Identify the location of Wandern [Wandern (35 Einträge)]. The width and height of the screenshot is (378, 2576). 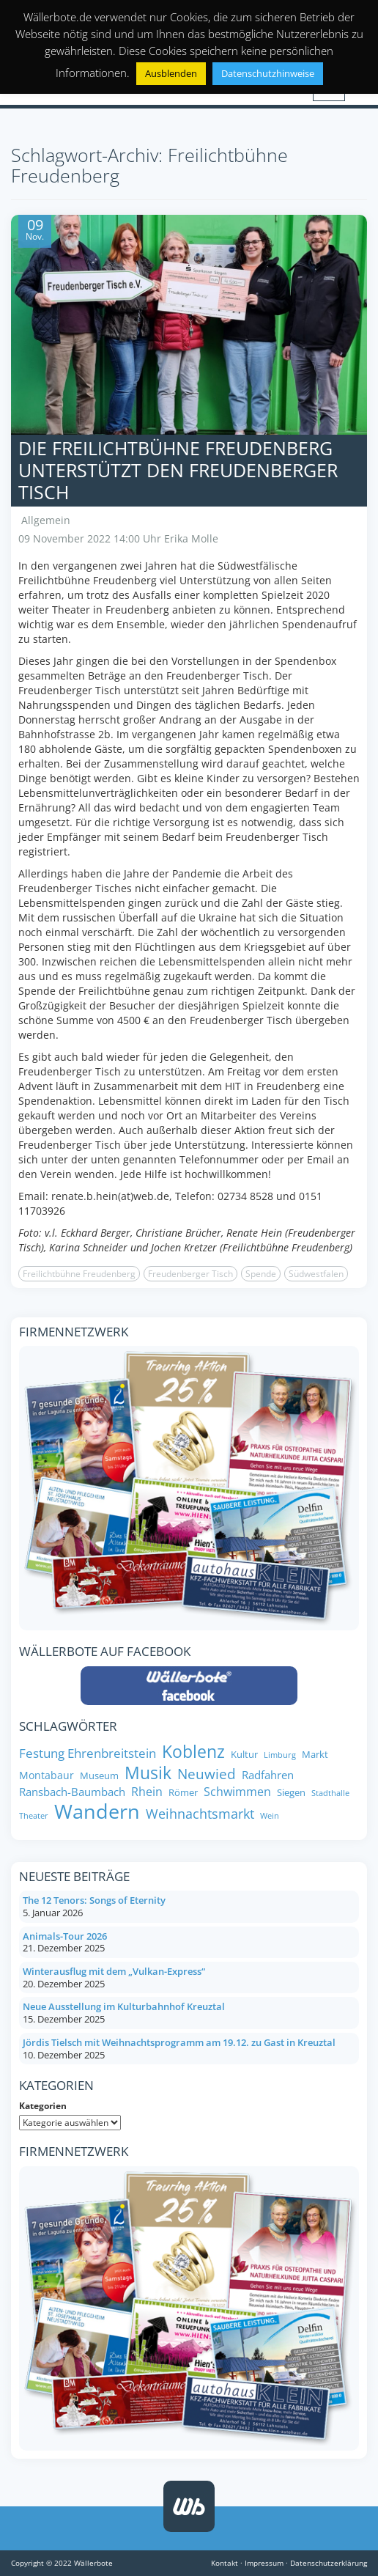
(97, 1811).